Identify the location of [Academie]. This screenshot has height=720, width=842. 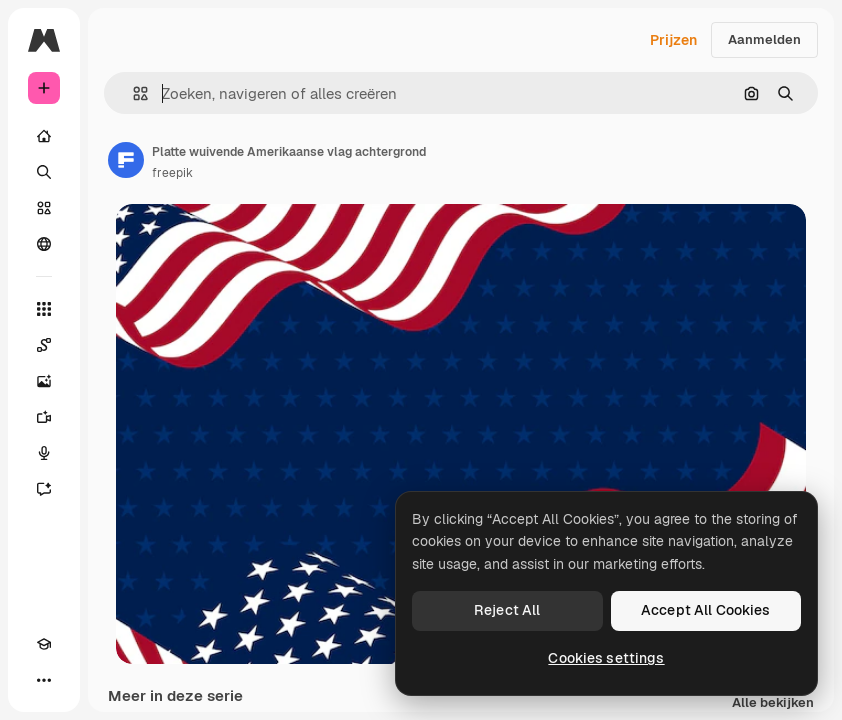
(44, 644).